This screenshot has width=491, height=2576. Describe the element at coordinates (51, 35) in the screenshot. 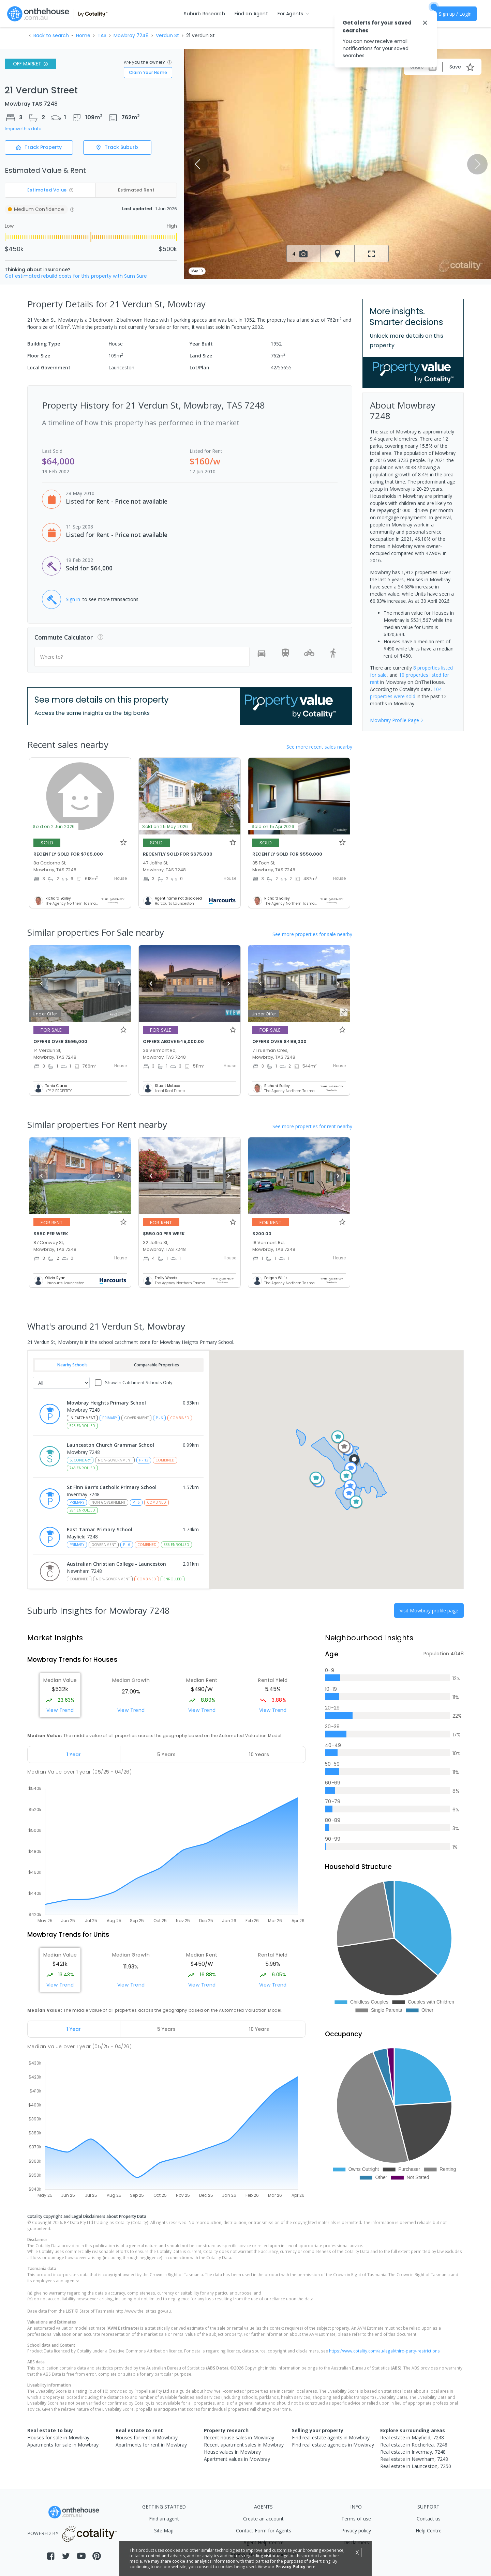

I see `Back to search` at that location.